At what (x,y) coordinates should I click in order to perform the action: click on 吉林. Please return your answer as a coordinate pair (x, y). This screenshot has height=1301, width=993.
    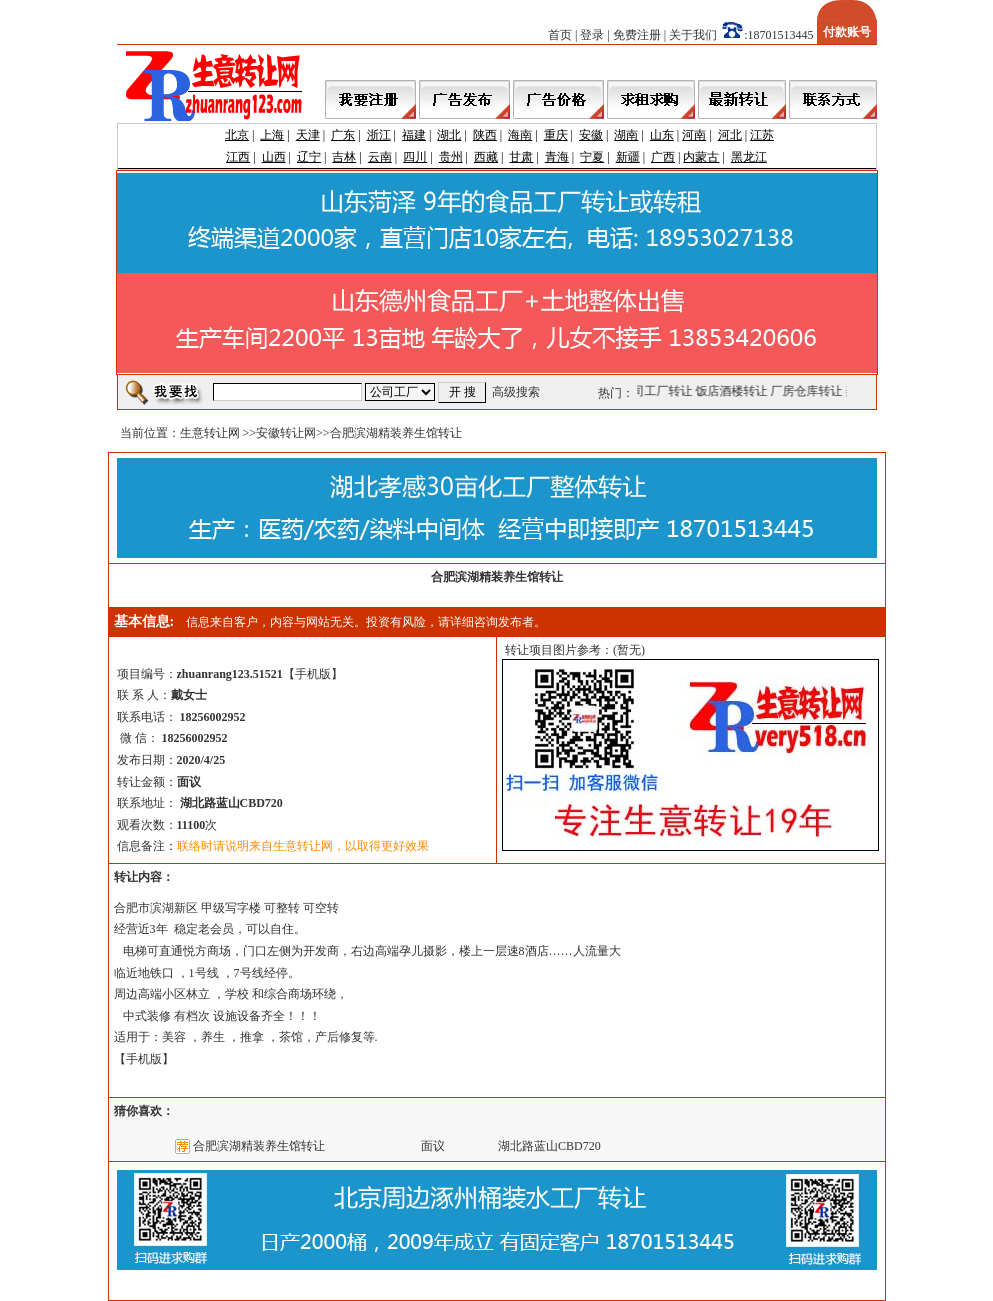
    Looking at the image, I should click on (344, 157).